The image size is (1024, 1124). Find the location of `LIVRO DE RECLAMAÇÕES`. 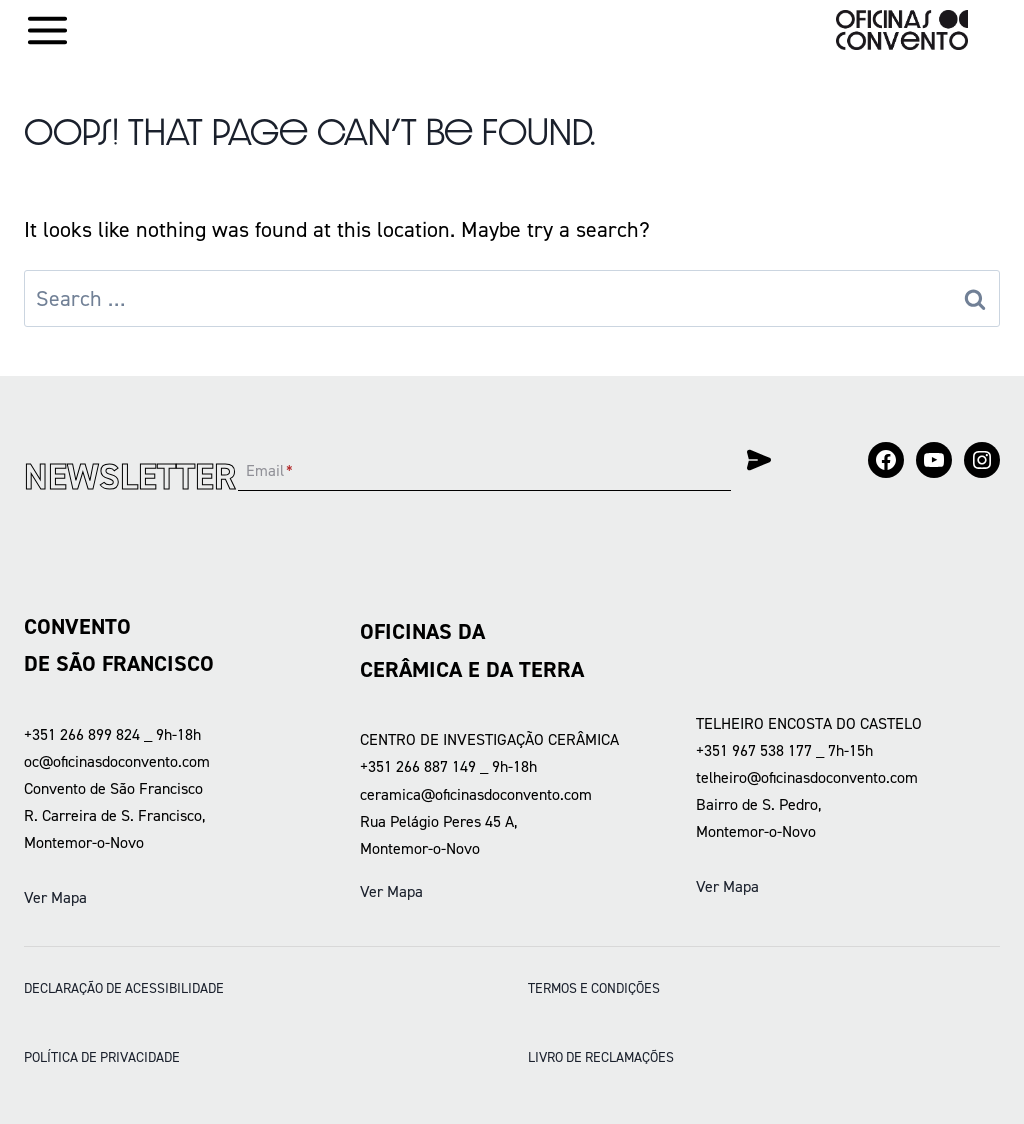

LIVRO DE RECLAMAÇÕES is located at coordinates (601, 1057).